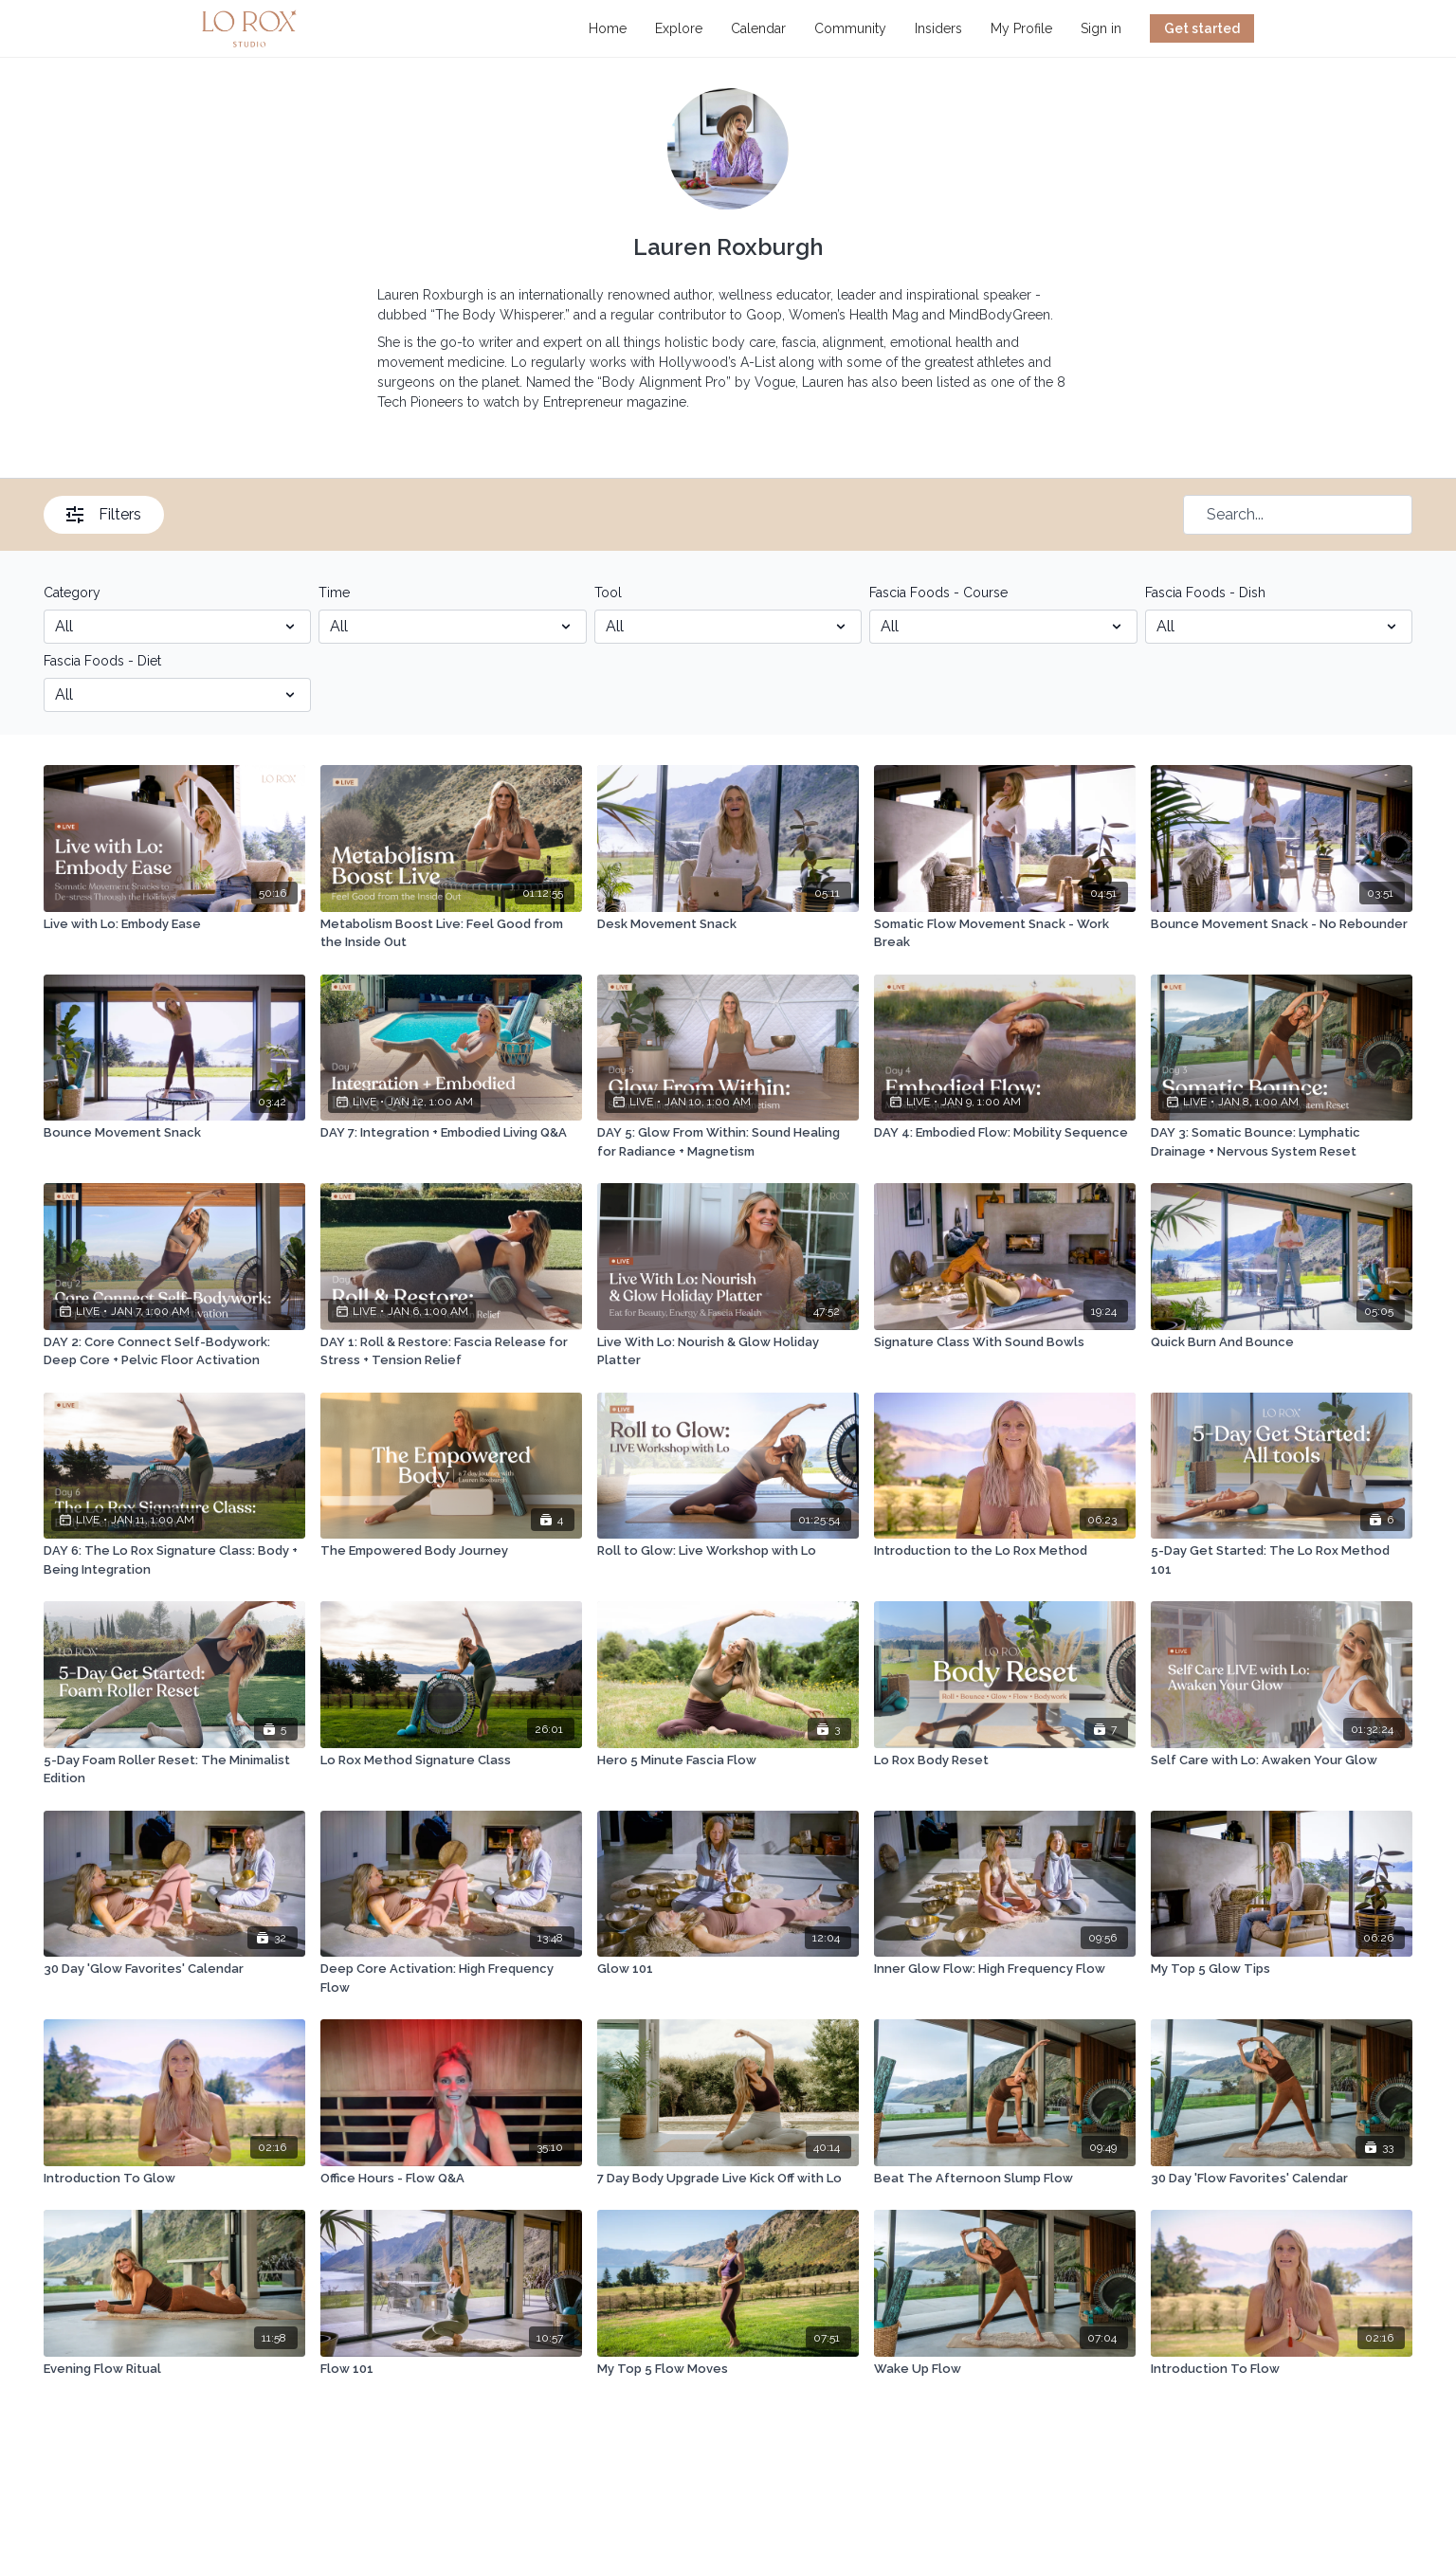  I want to click on [Signature Class With Sound Bowls], so click(1005, 1342).